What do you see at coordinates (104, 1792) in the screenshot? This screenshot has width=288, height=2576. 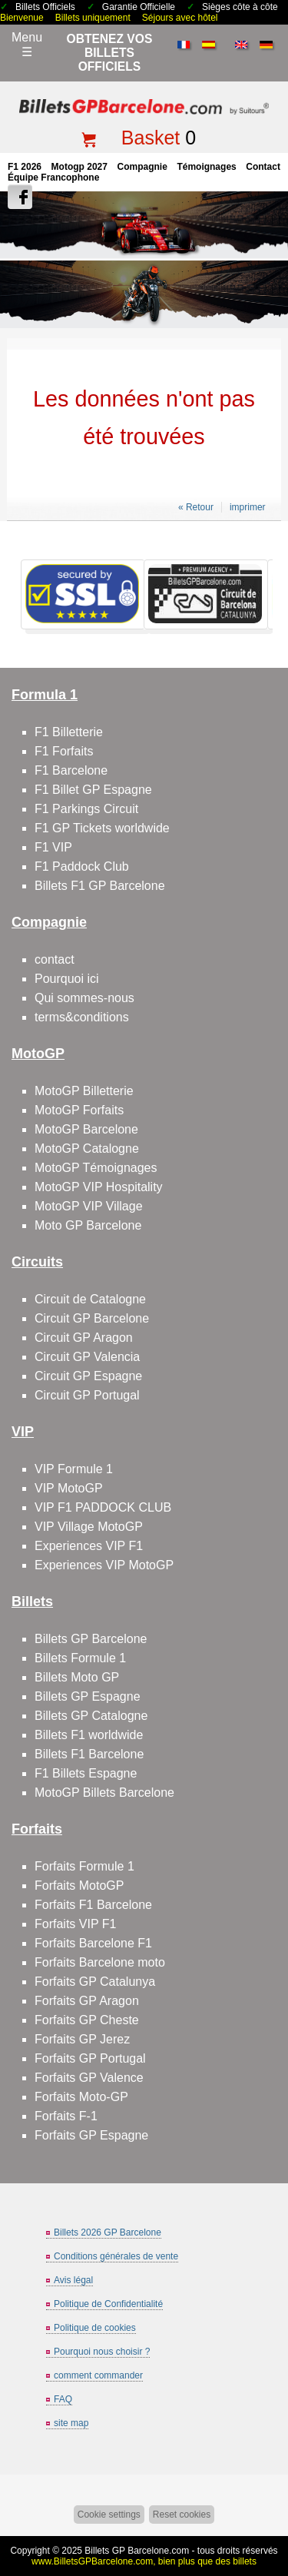 I see `MotoGP Billets Barcelone` at bounding box center [104, 1792].